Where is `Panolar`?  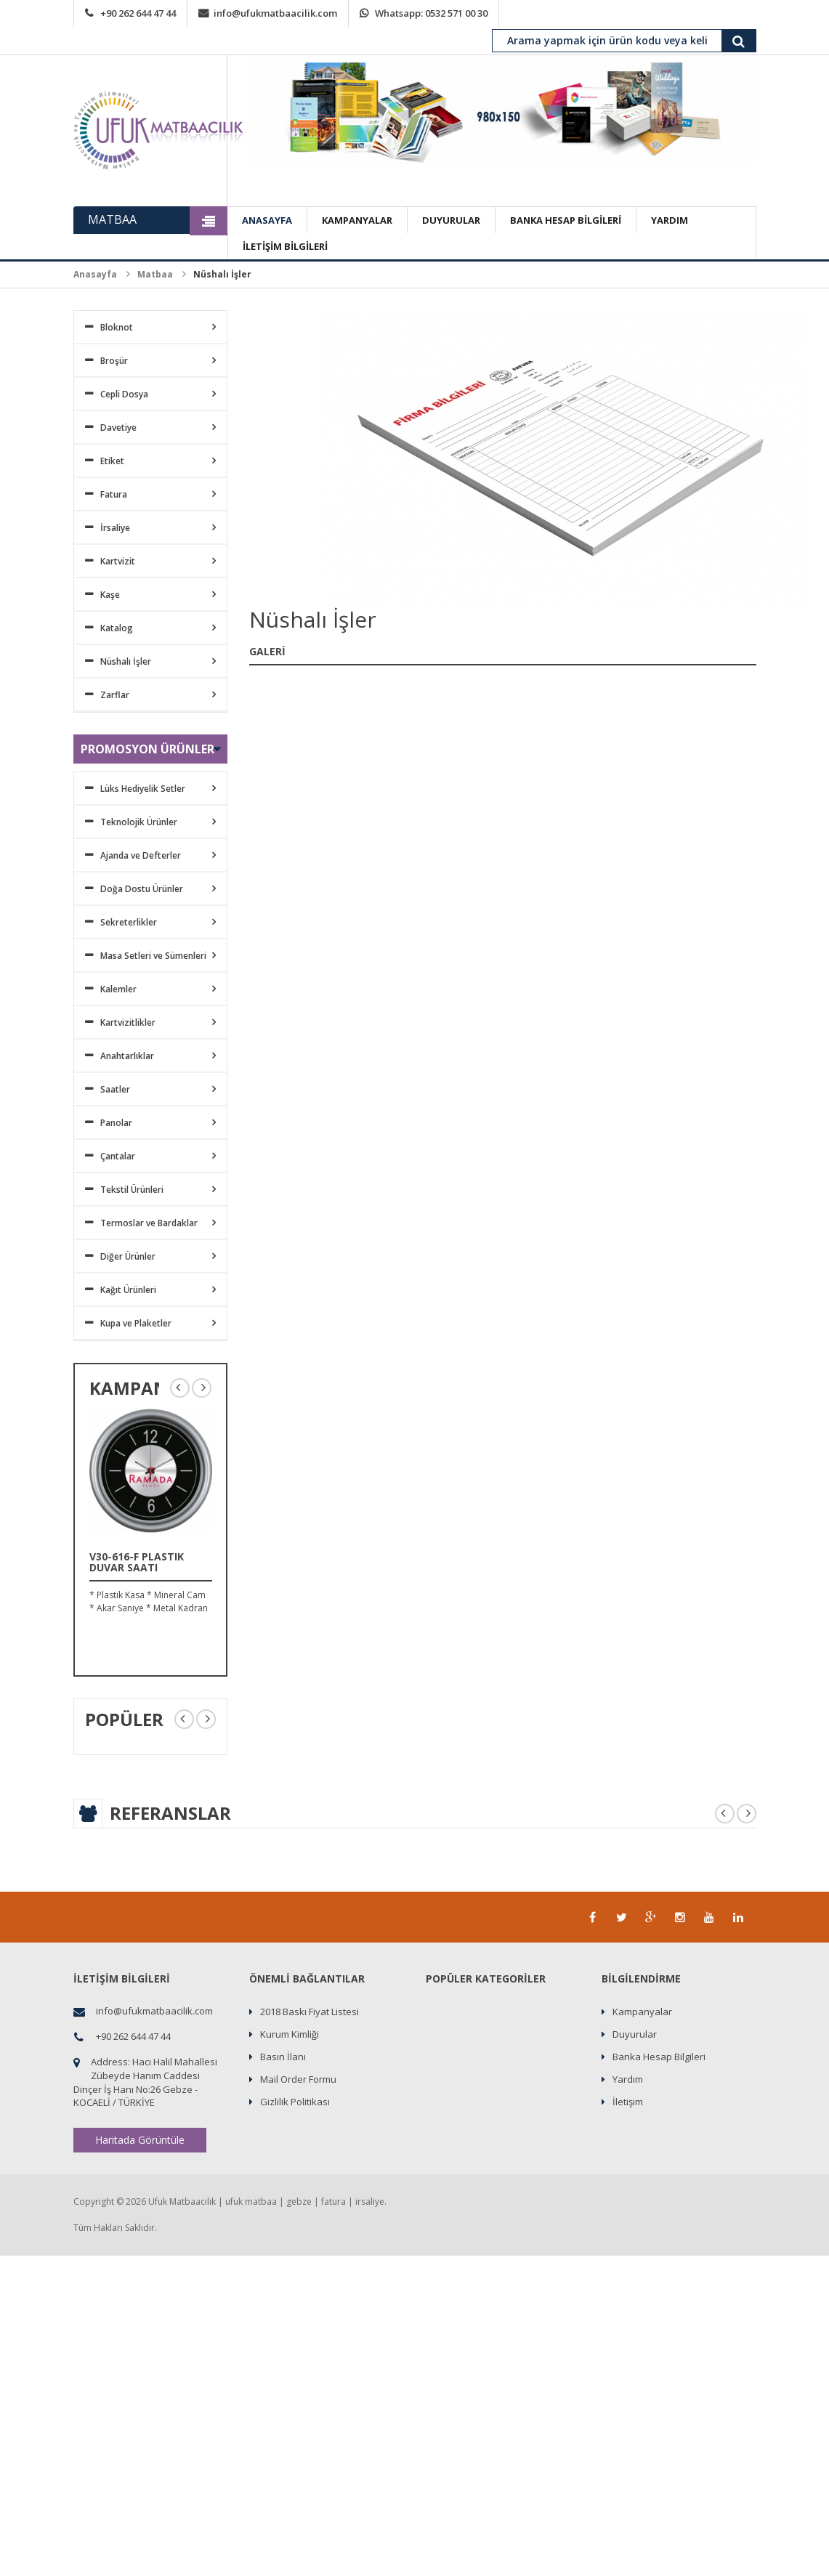 Panolar is located at coordinates (116, 1123).